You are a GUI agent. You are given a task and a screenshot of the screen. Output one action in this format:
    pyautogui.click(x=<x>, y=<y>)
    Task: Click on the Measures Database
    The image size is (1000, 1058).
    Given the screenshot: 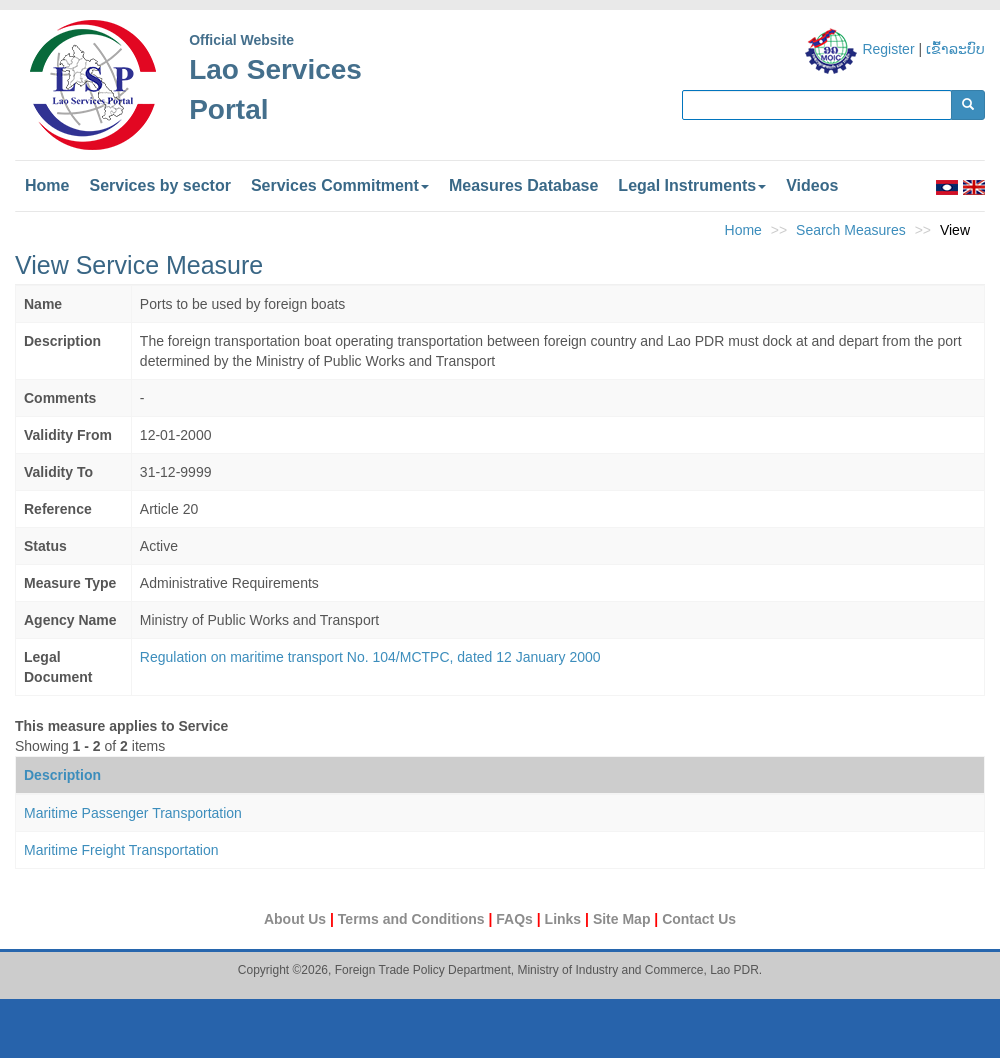 What is the action you would take?
    pyautogui.click(x=523, y=185)
    